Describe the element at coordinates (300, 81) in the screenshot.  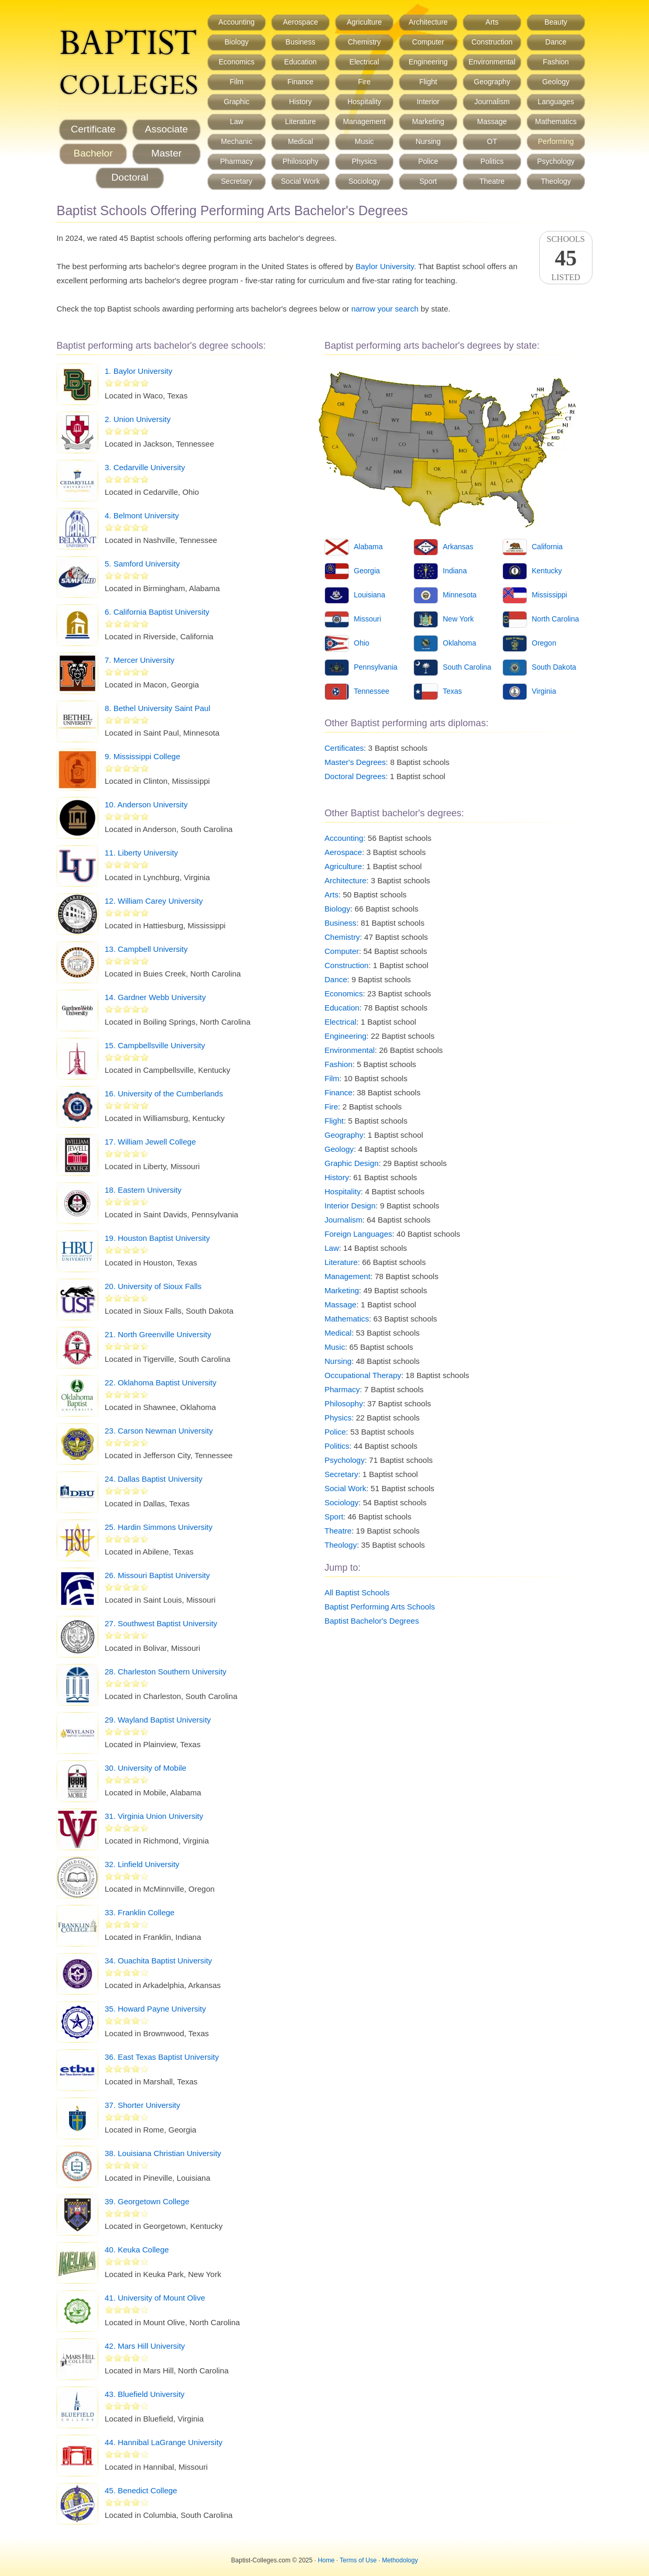
I see `Finance` at that location.